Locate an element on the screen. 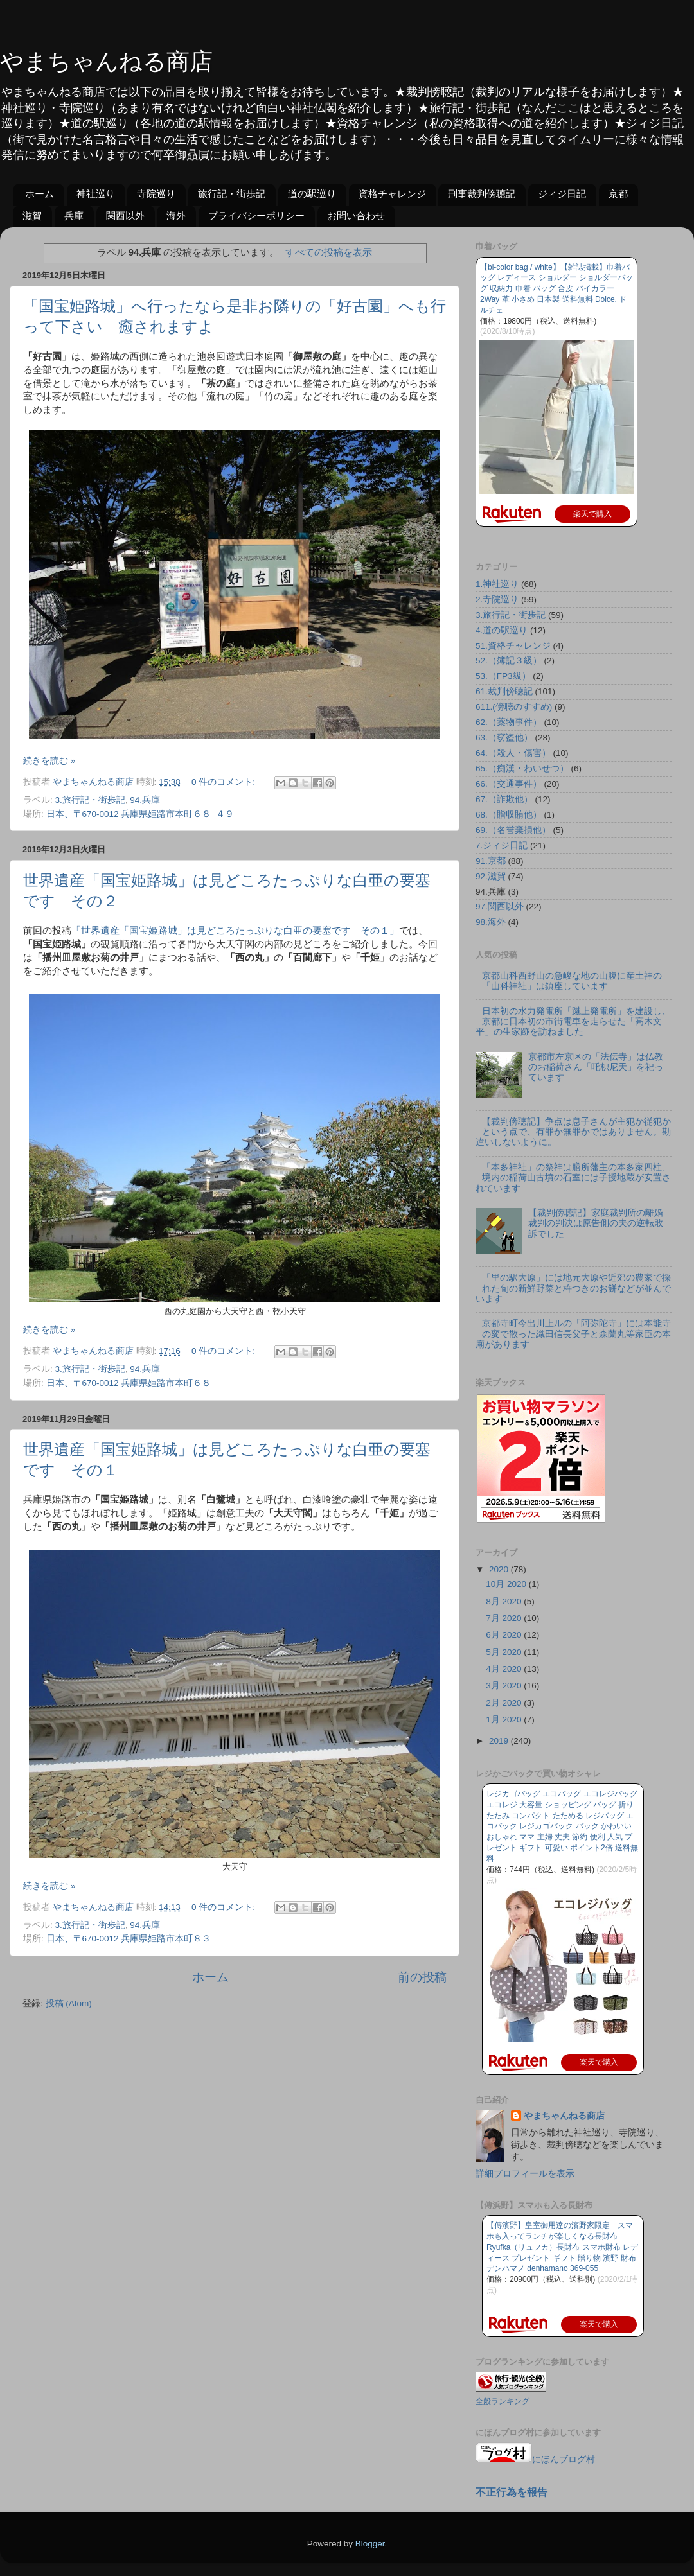 The image size is (694, 2576). 1.神社巡り is located at coordinates (497, 584).